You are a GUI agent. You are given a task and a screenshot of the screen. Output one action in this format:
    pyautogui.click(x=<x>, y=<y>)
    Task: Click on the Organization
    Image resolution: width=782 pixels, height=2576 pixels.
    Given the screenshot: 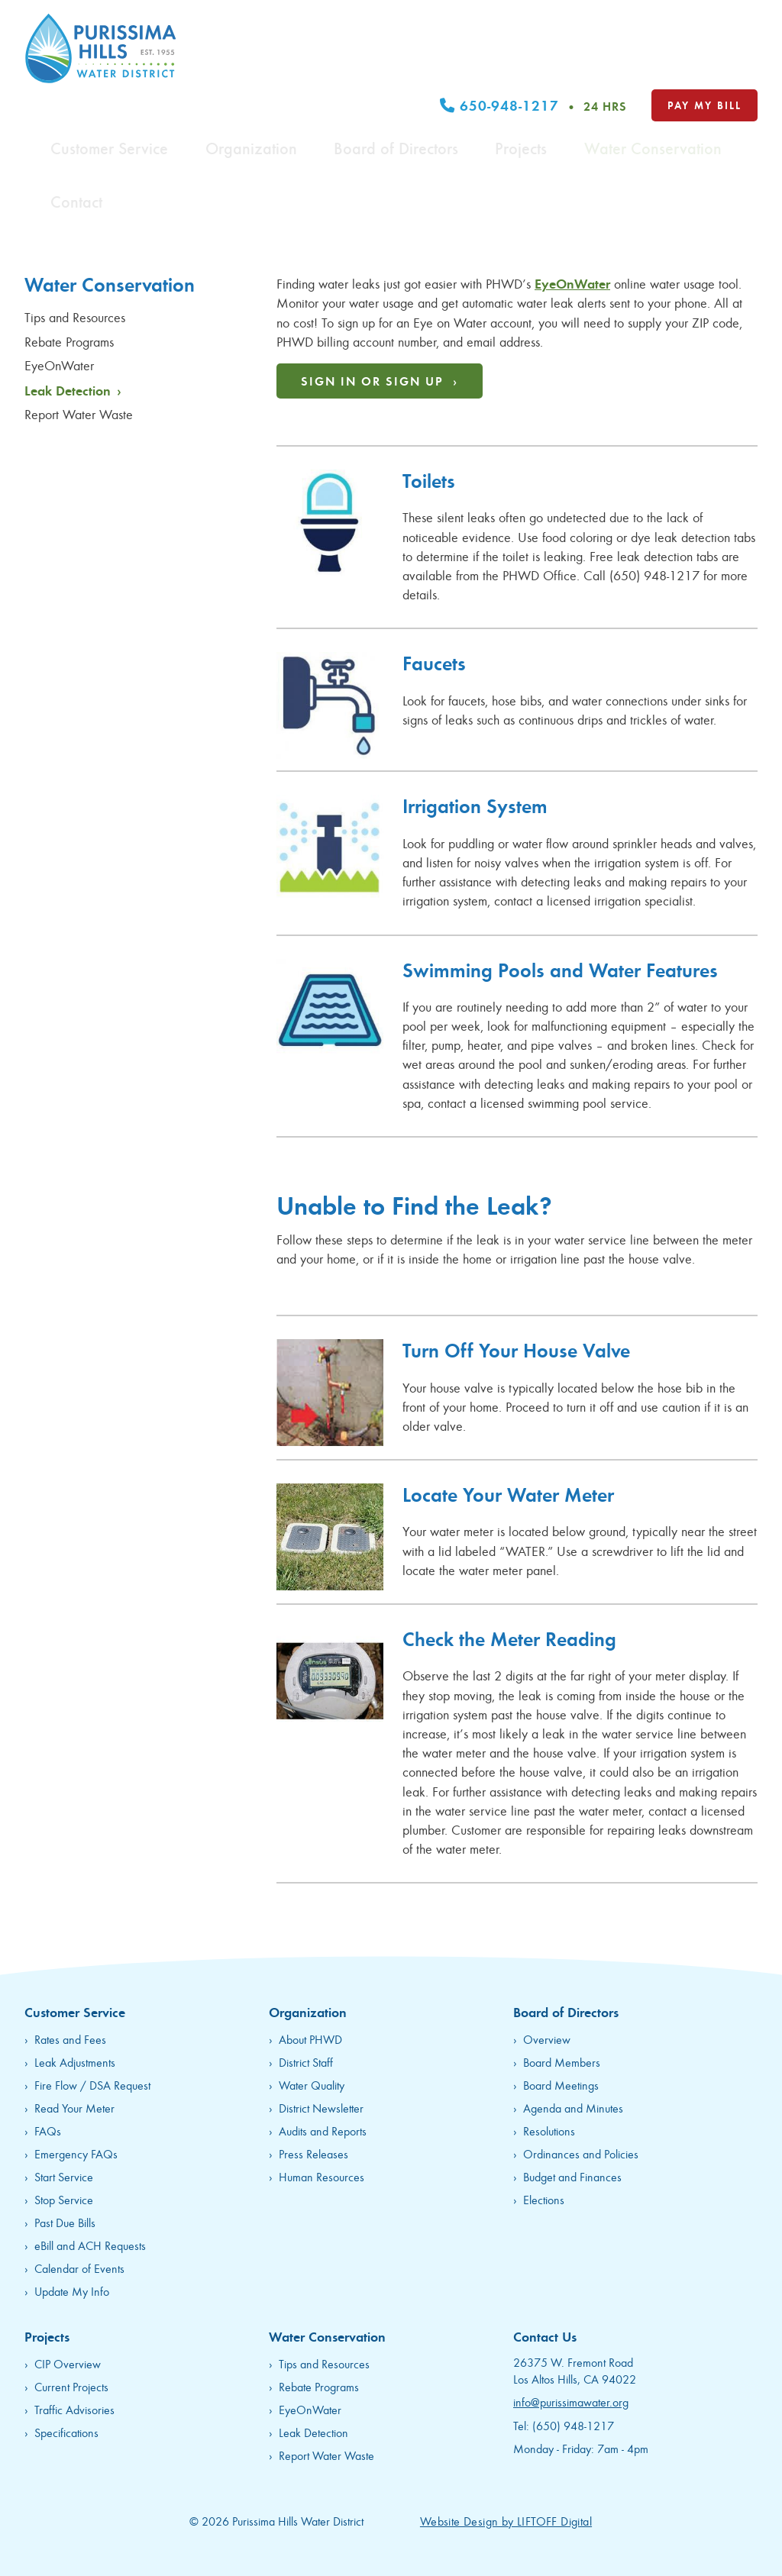 What is the action you would take?
    pyautogui.click(x=358, y=69)
    